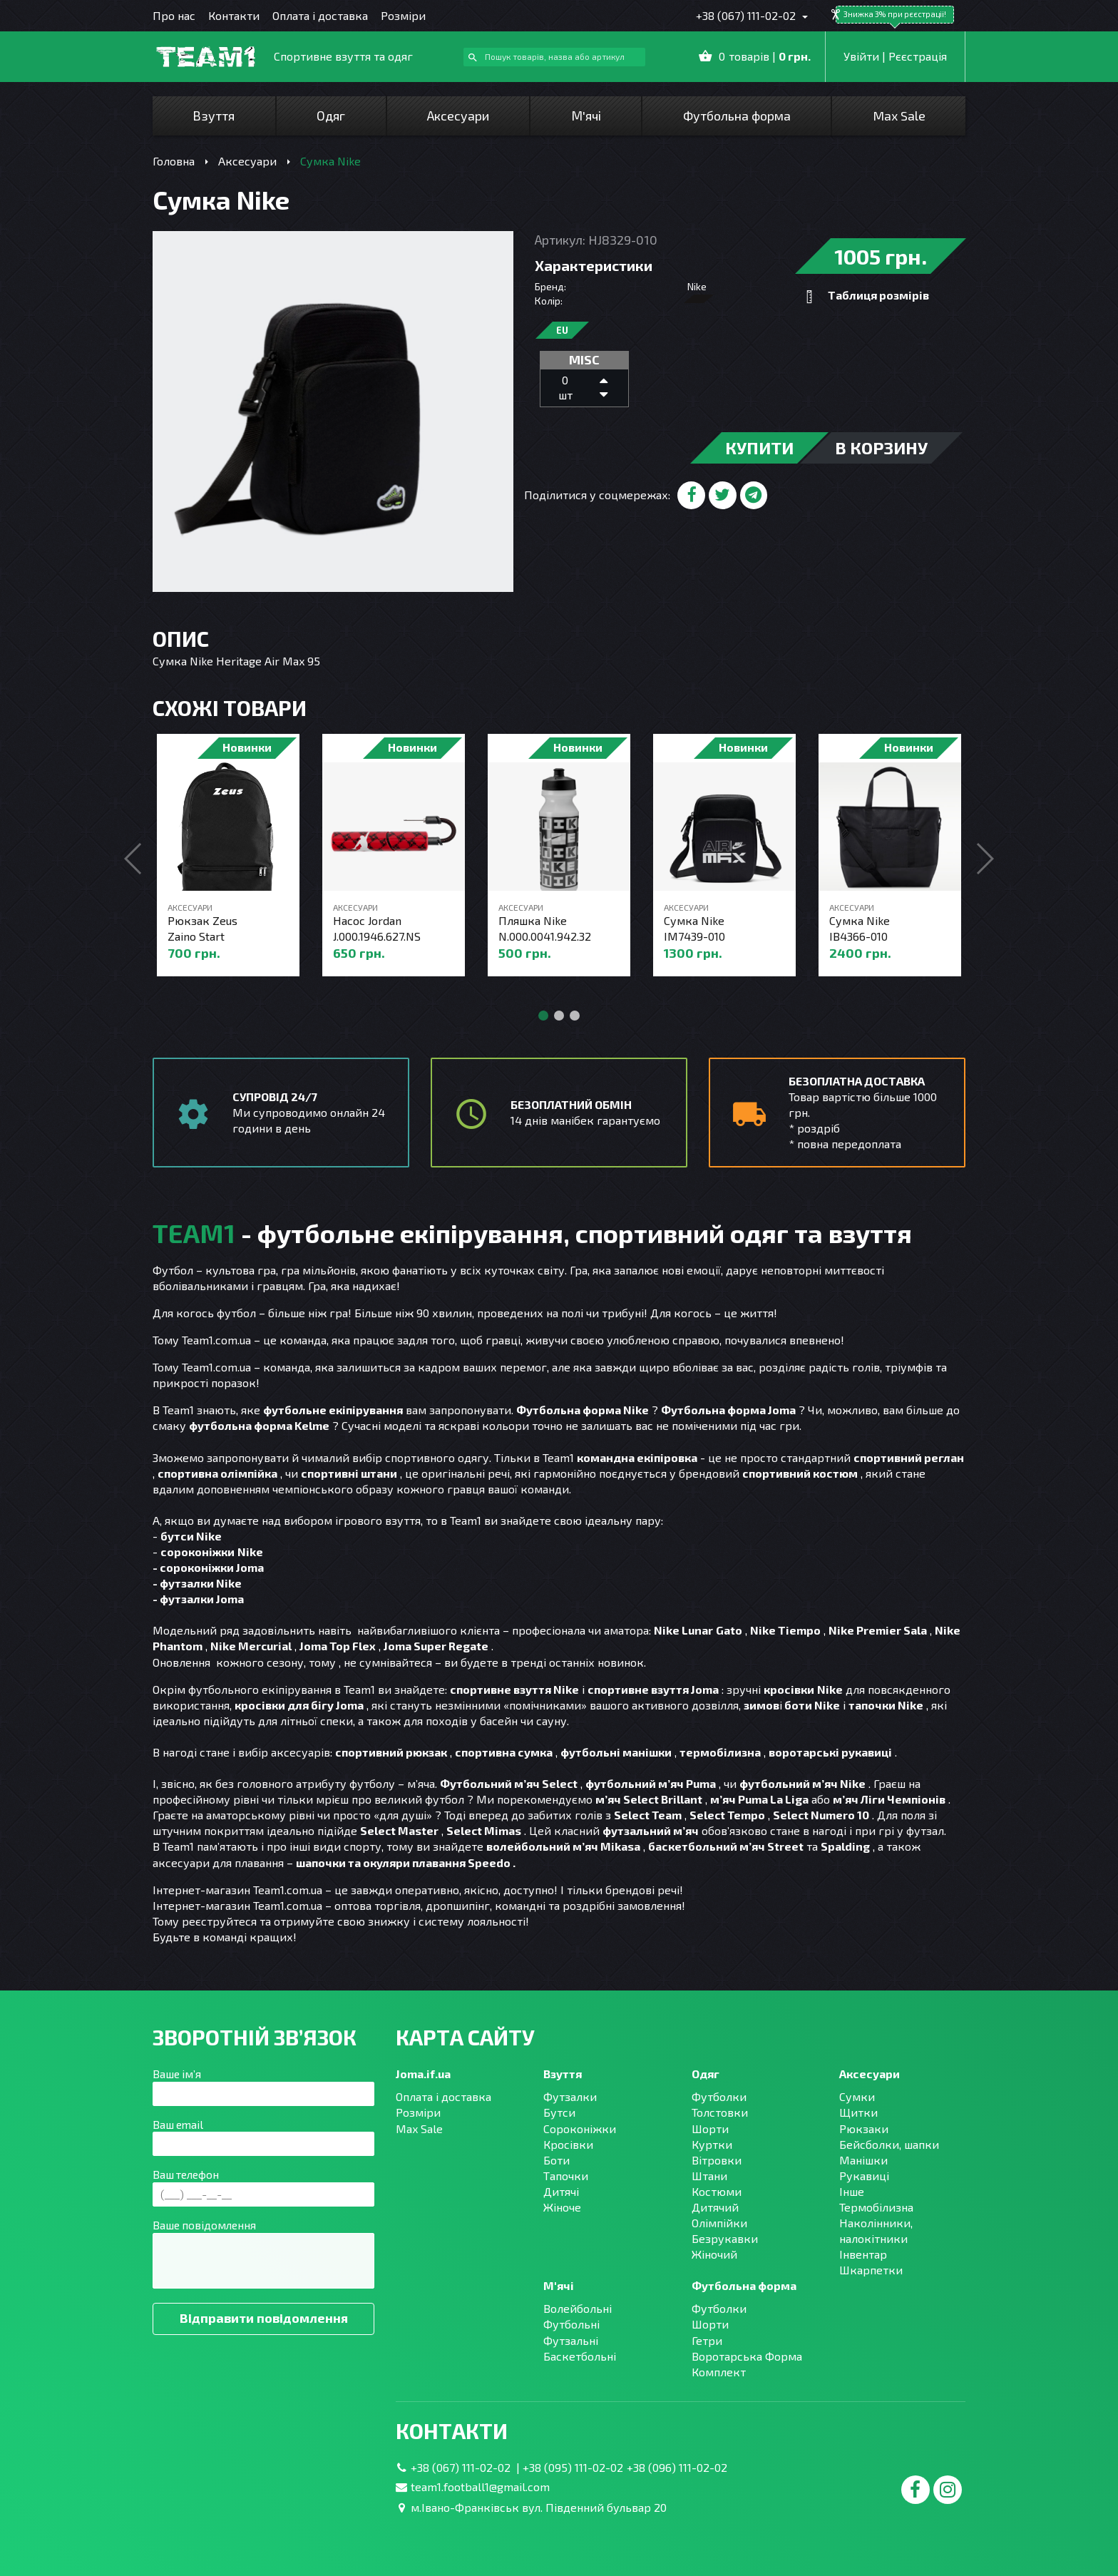 The height and width of the screenshot is (2576, 1118). I want to click on Головна, so click(174, 161).